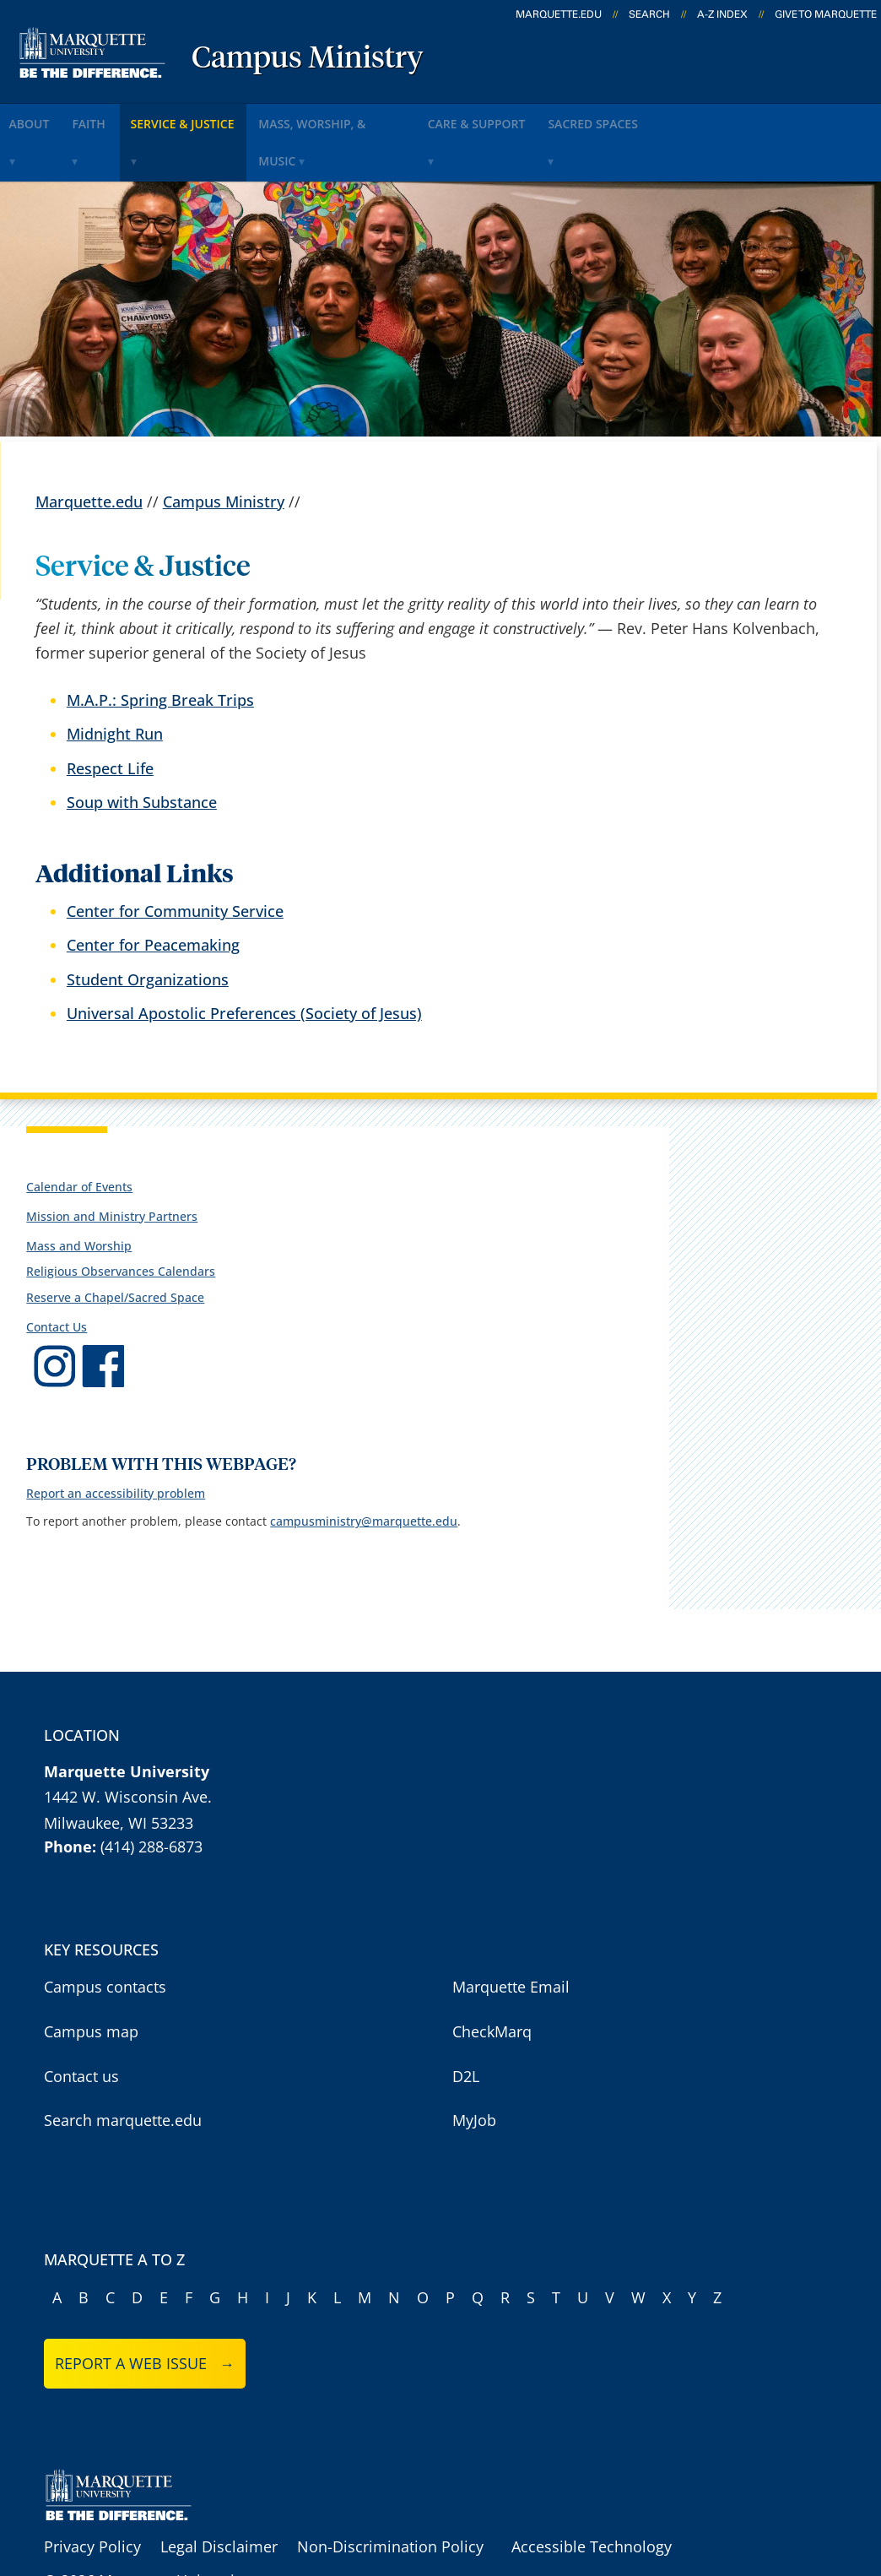  Describe the element at coordinates (111, 1166) in the screenshot. I see `Mission and Ministry Partners` at that location.